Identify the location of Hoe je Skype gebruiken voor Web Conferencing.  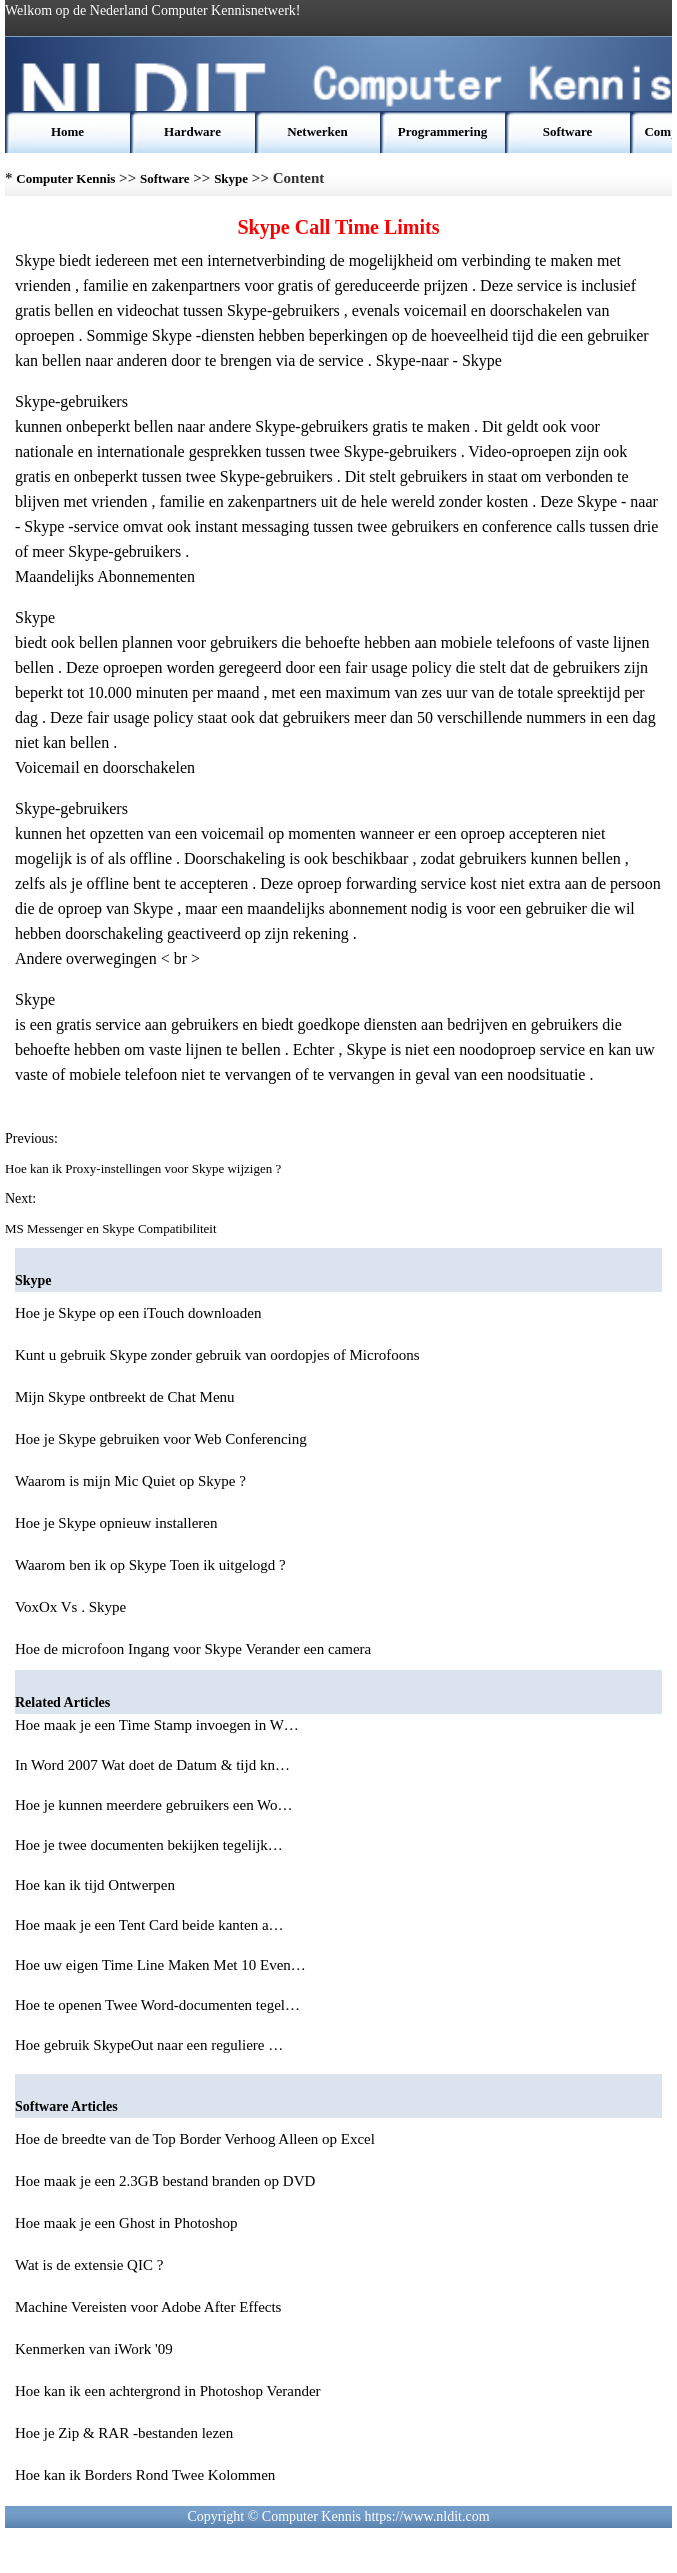
(161, 1439).